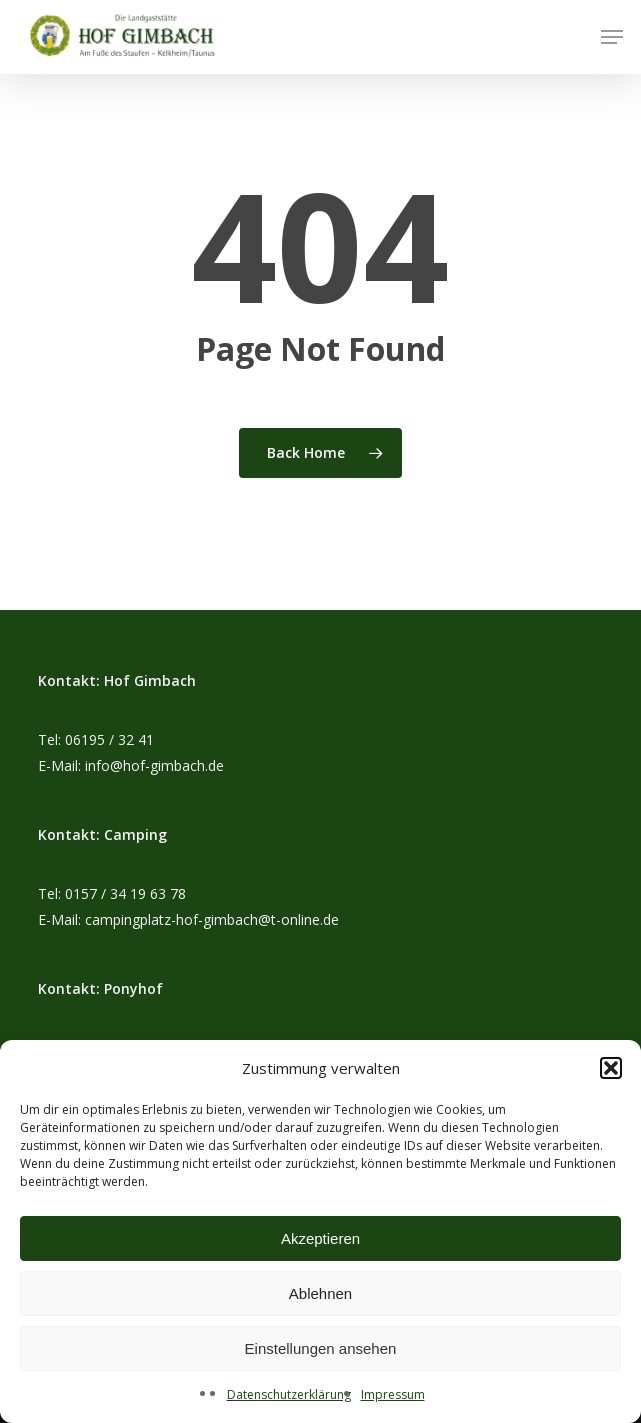  What do you see at coordinates (611, 1068) in the screenshot?
I see `[button]` at bounding box center [611, 1068].